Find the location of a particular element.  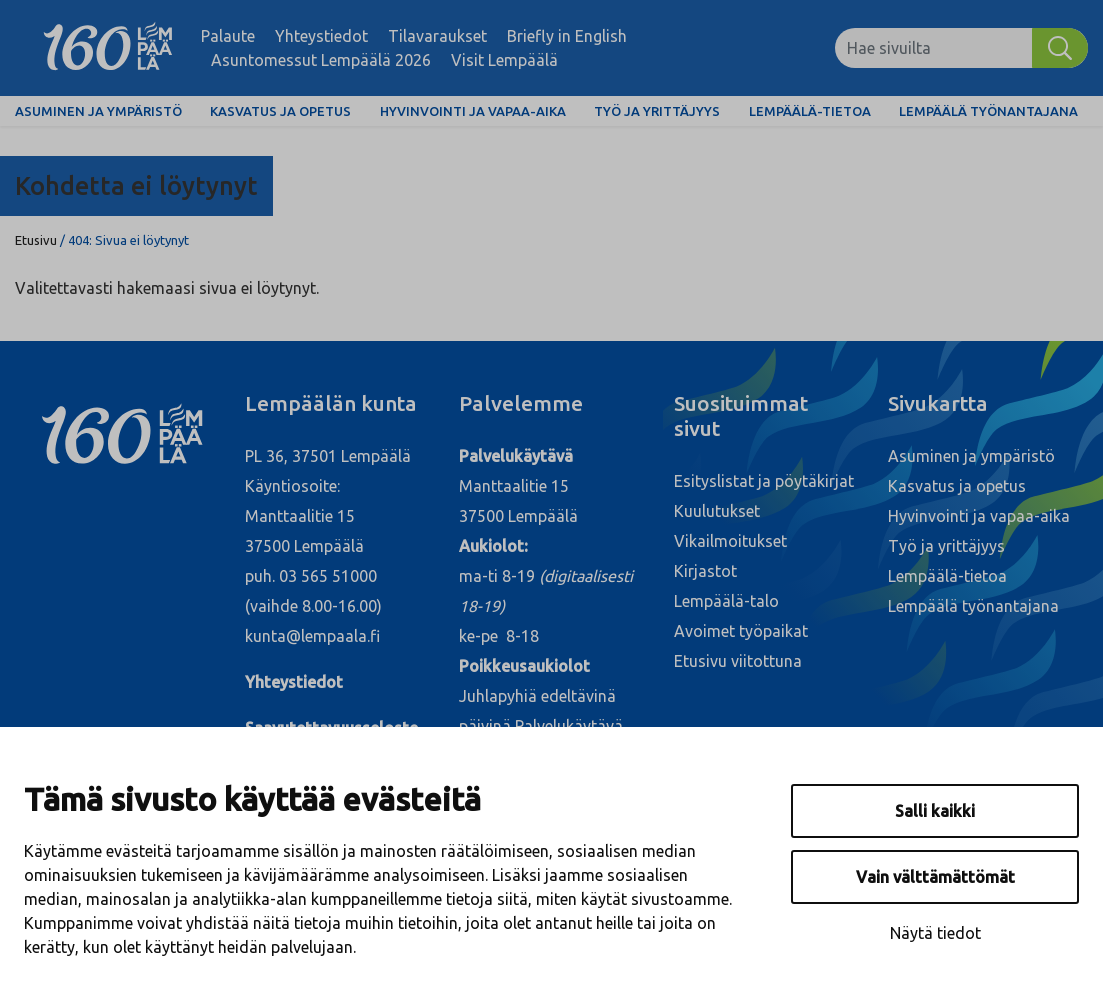

Yhteystiedot is located at coordinates (321, 36).